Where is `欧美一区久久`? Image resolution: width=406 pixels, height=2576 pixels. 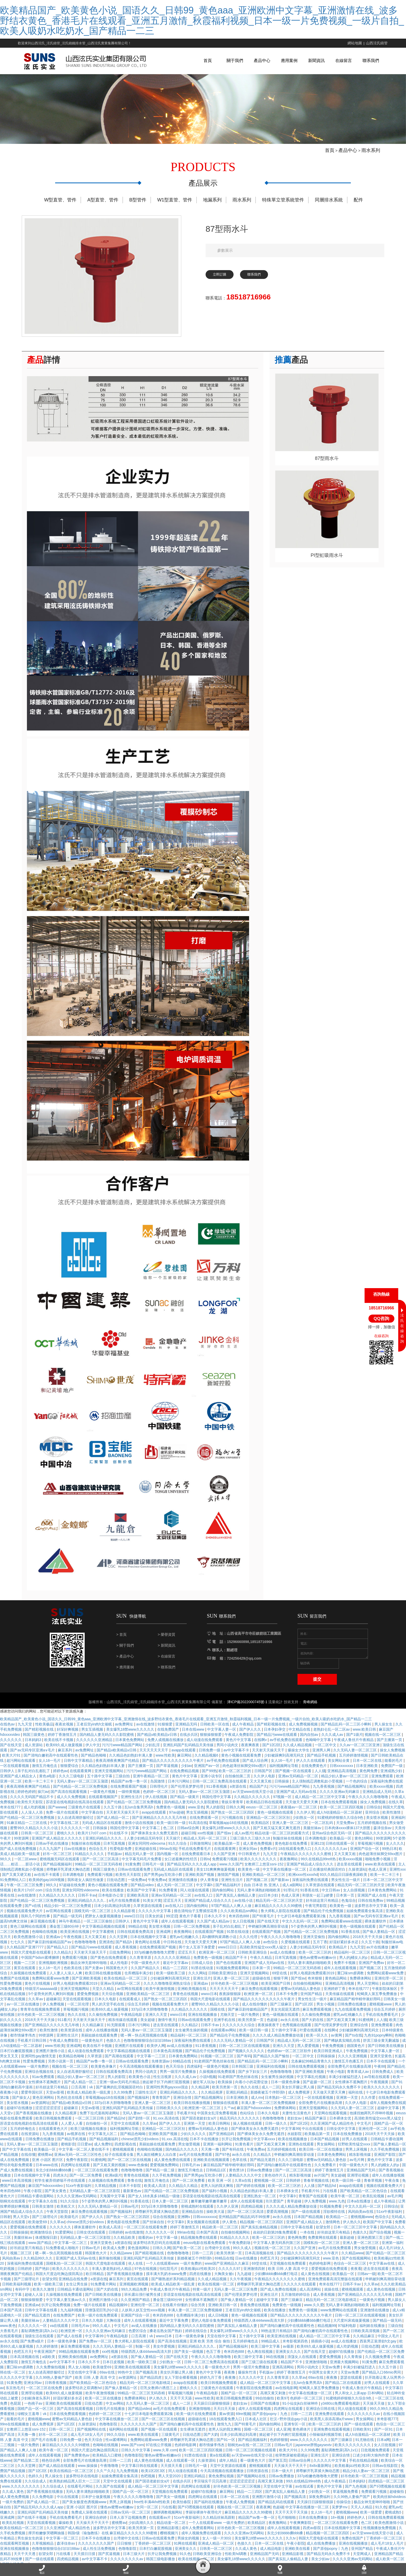
欧美一区久久 is located at coordinates (317, 2044).